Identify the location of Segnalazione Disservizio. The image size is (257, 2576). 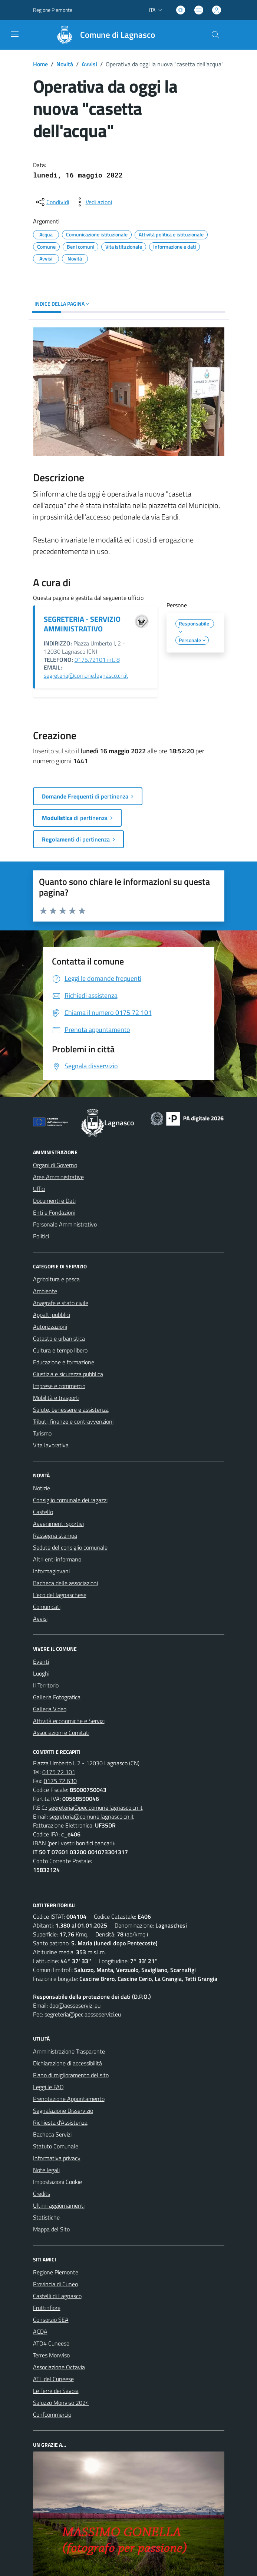
(63, 2110).